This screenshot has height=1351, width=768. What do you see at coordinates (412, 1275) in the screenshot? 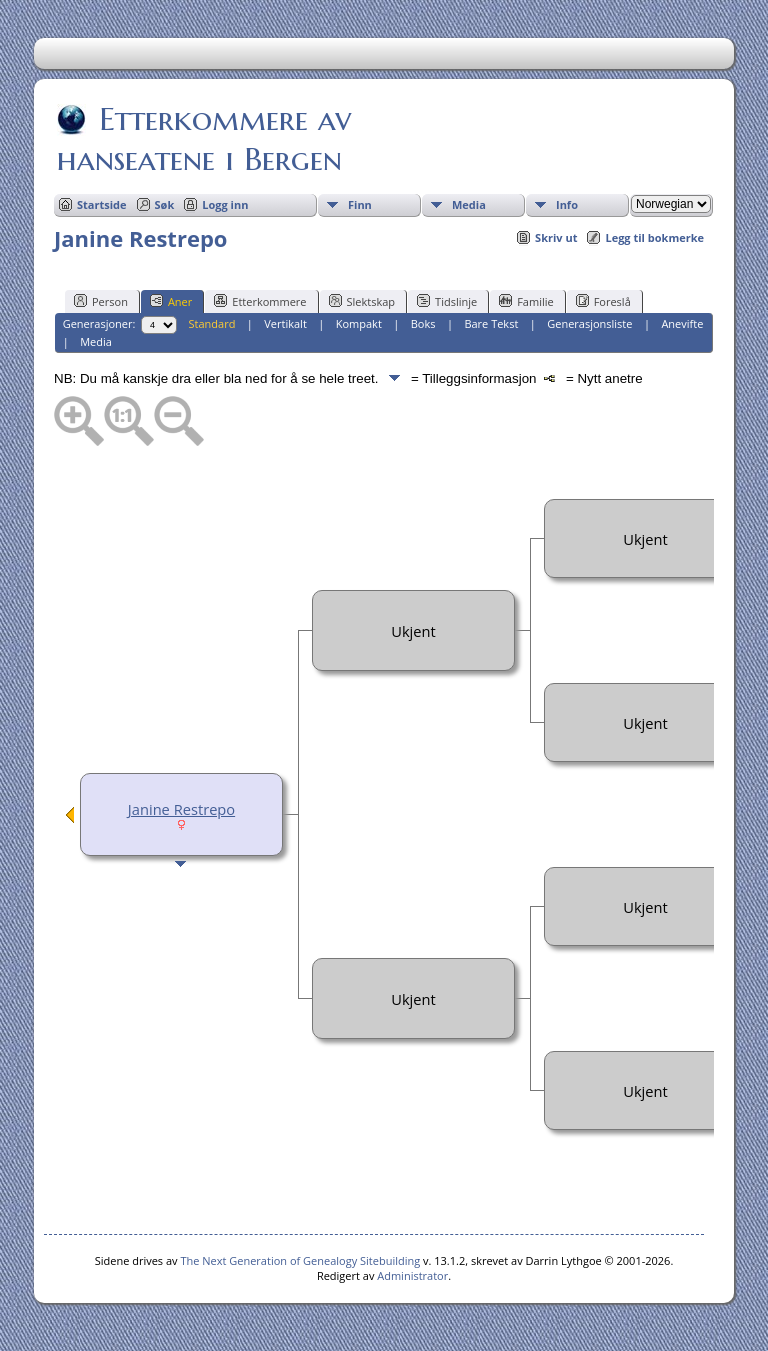
I see `Administrator` at bounding box center [412, 1275].